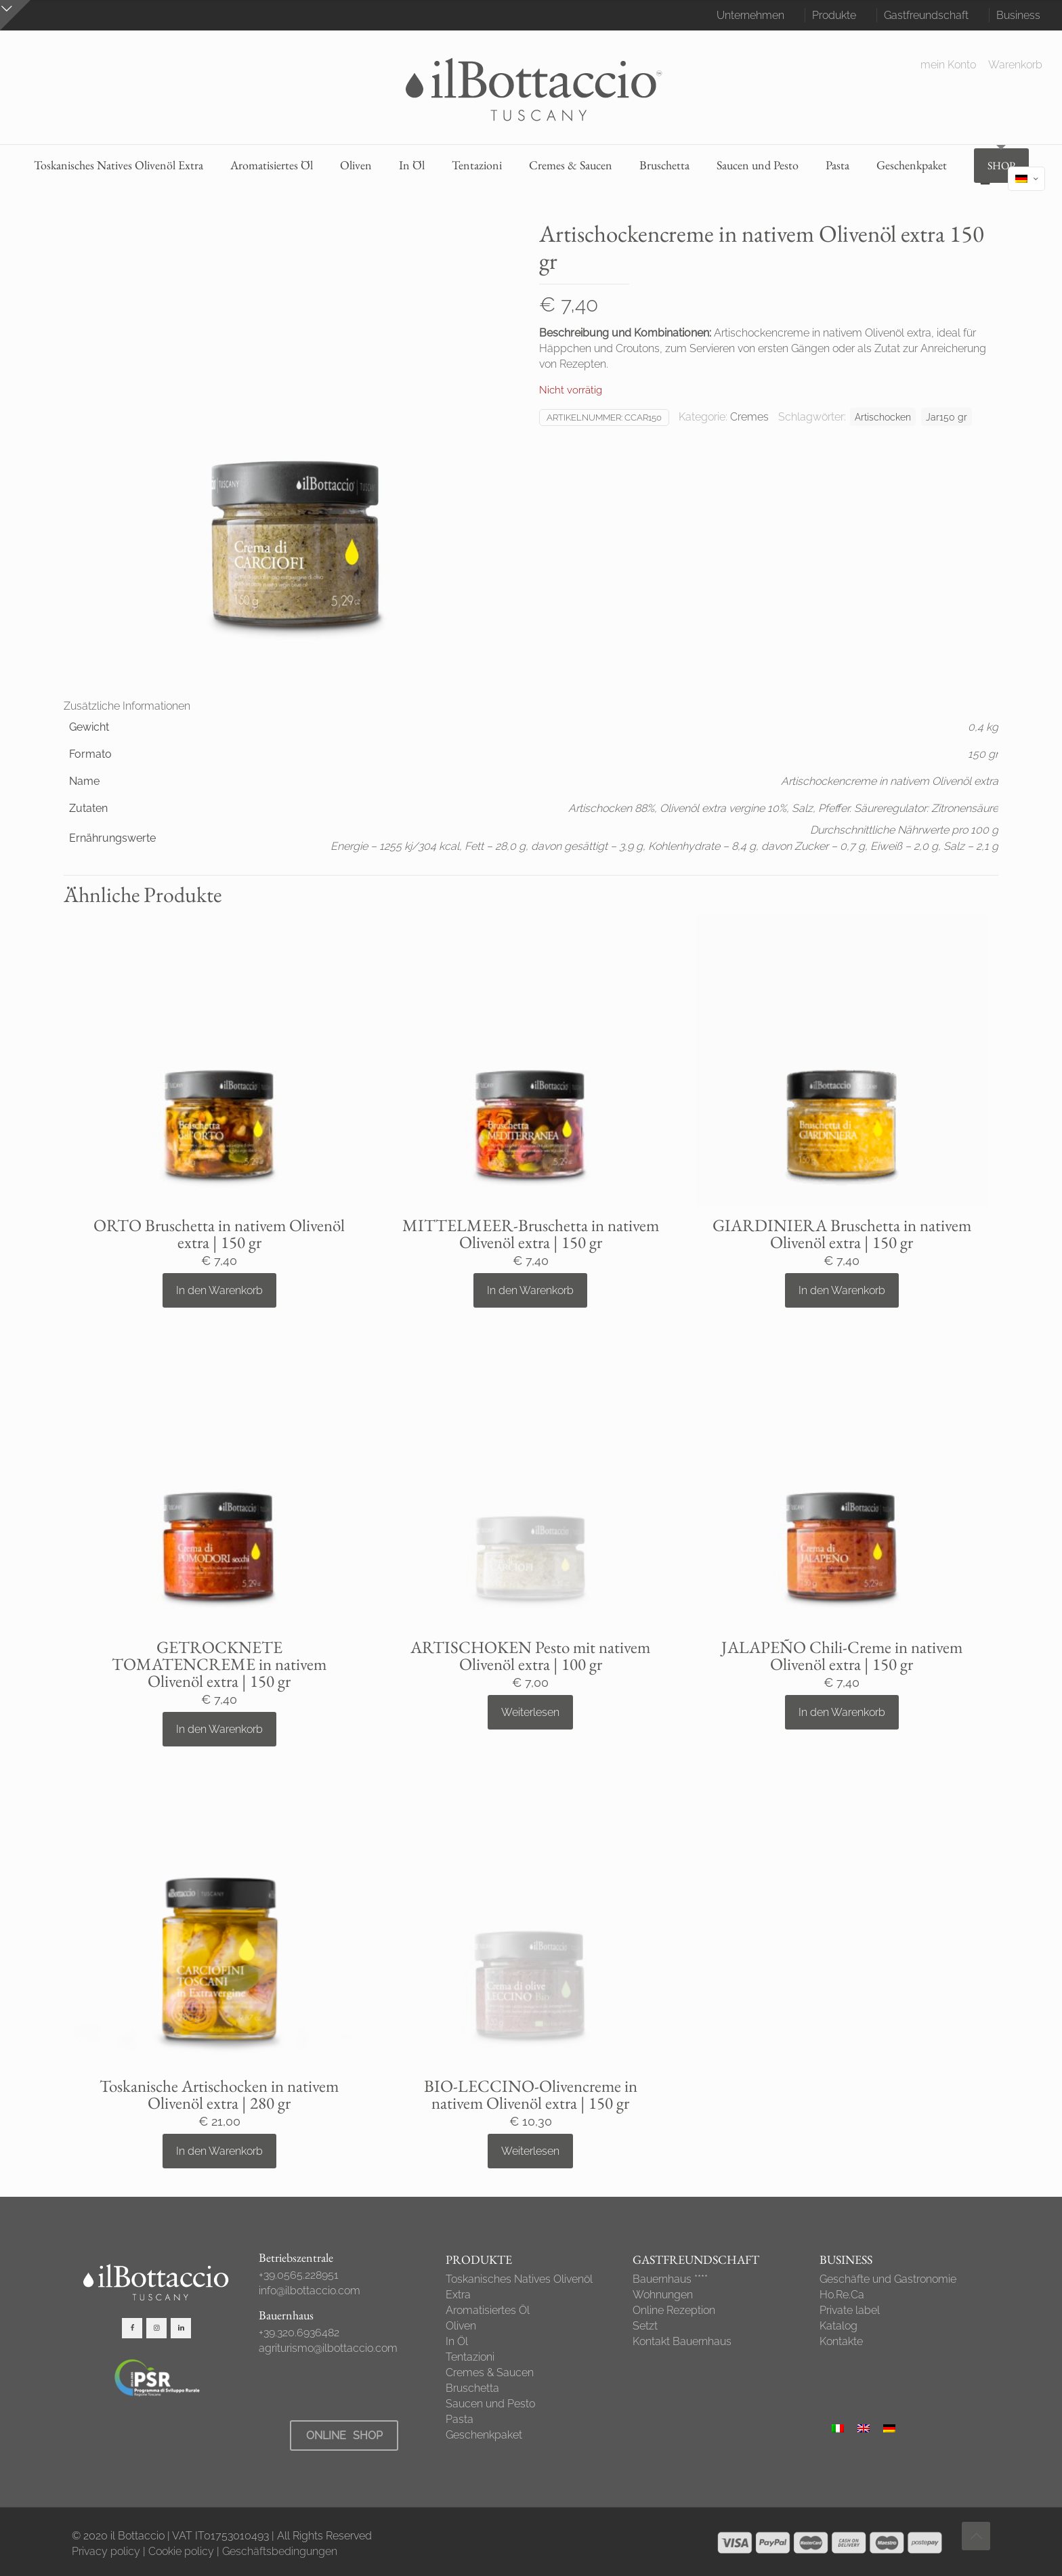 The width and height of the screenshot is (1062, 2576). What do you see at coordinates (472, 2388) in the screenshot?
I see `Bruschetta` at bounding box center [472, 2388].